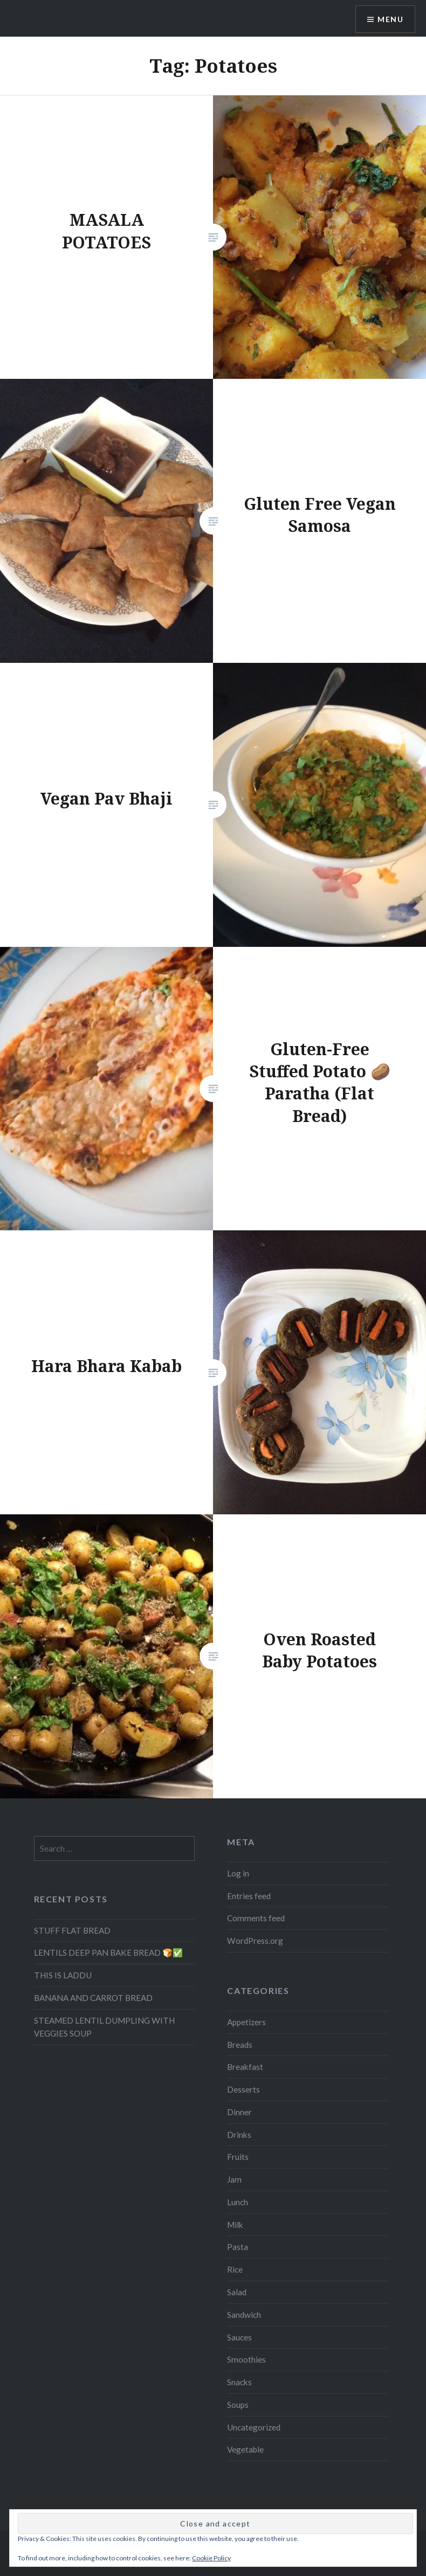  What do you see at coordinates (237, 2247) in the screenshot?
I see `Pasta` at bounding box center [237, 2247].